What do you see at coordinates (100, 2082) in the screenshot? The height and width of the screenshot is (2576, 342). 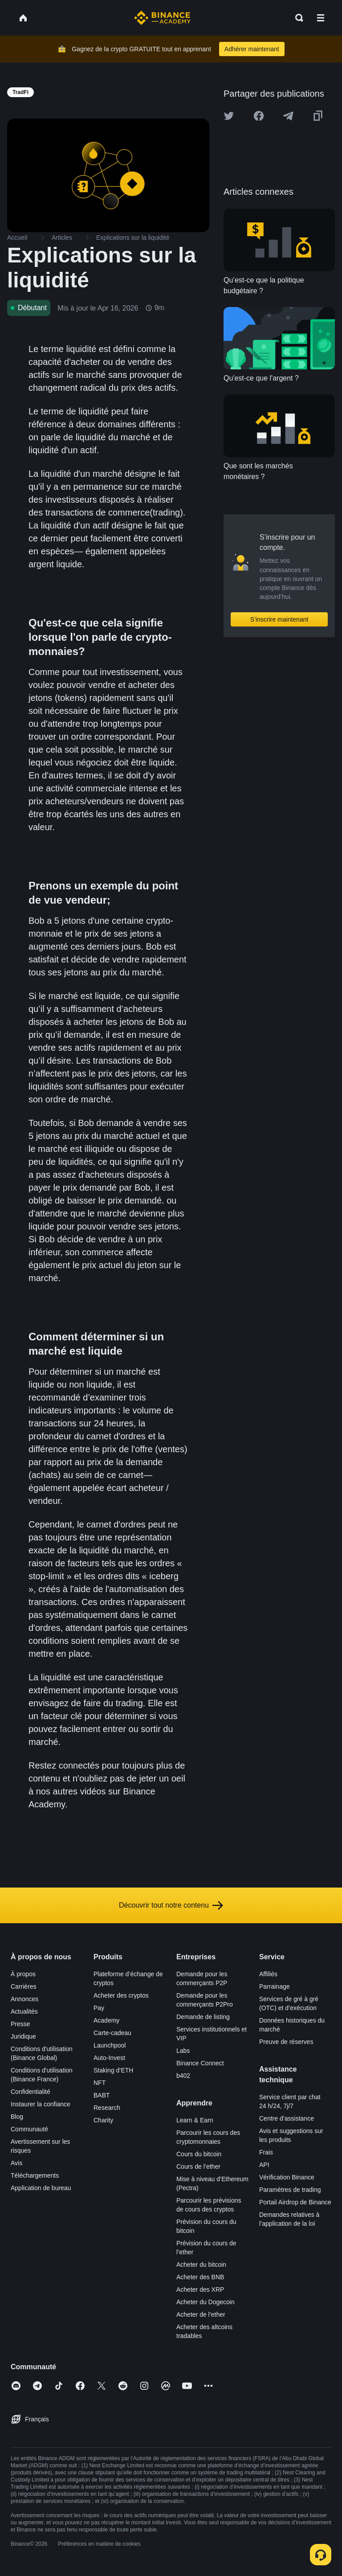 I see `NFT` at bounding box center [100, 2082].